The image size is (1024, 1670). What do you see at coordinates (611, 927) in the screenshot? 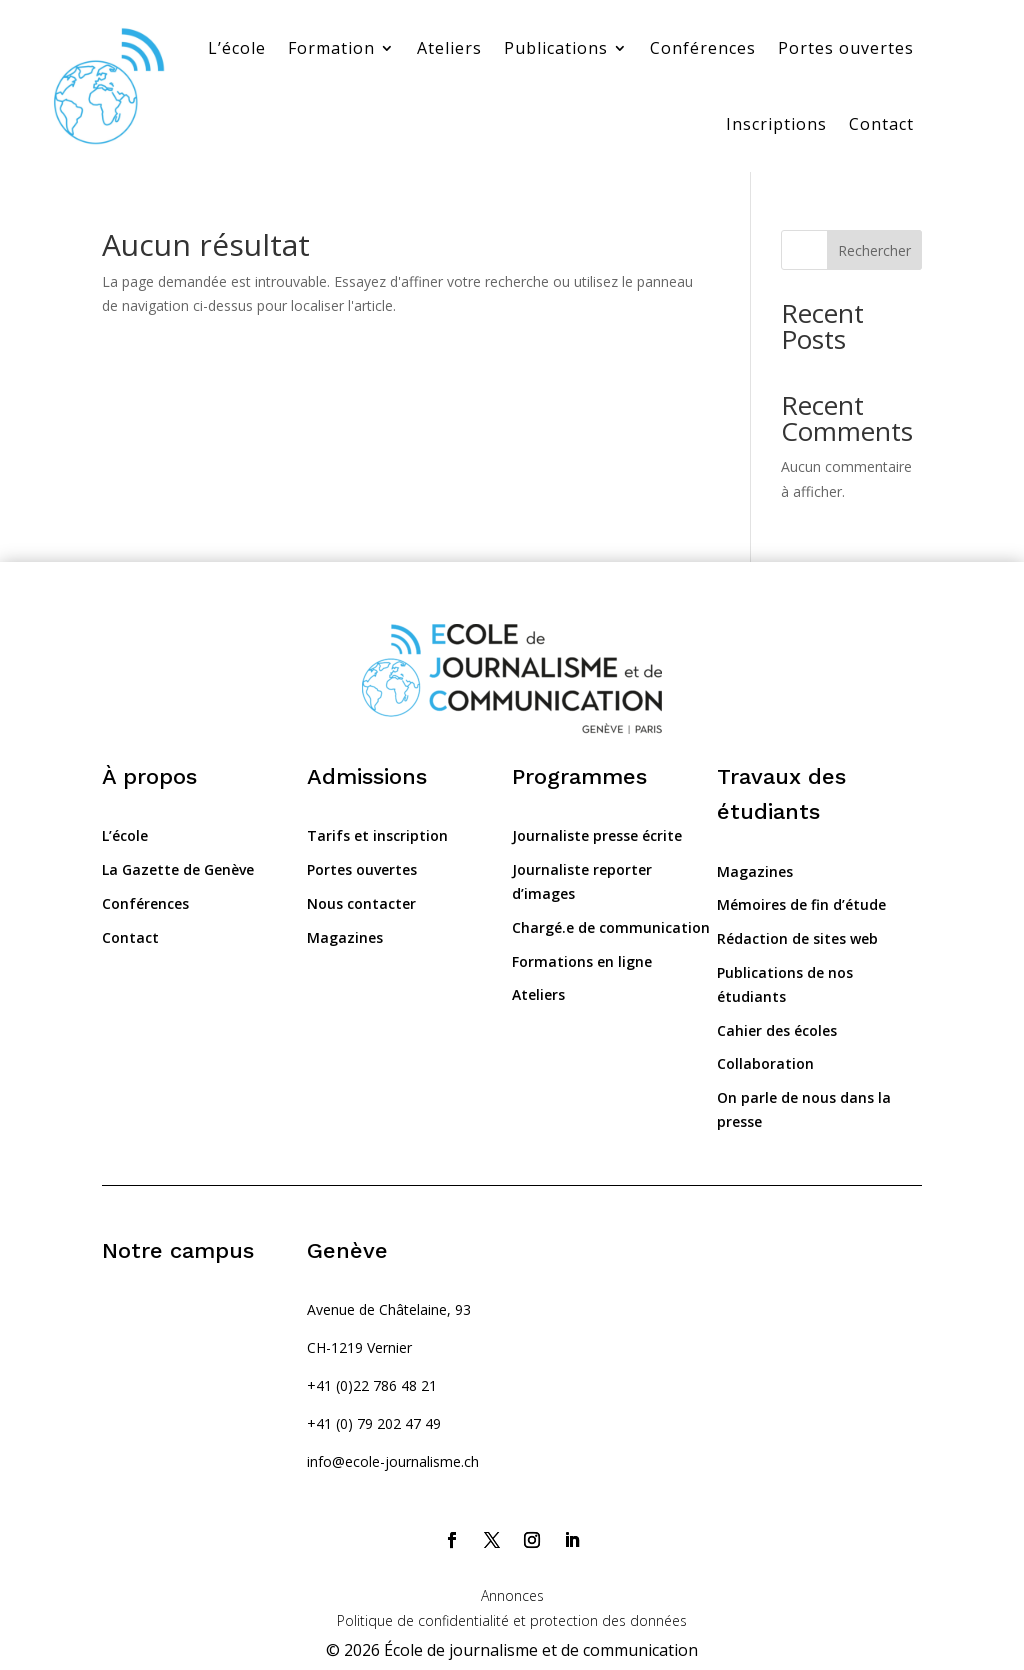
I see `Chargé.e de communication` at bounding box center [611, 927].